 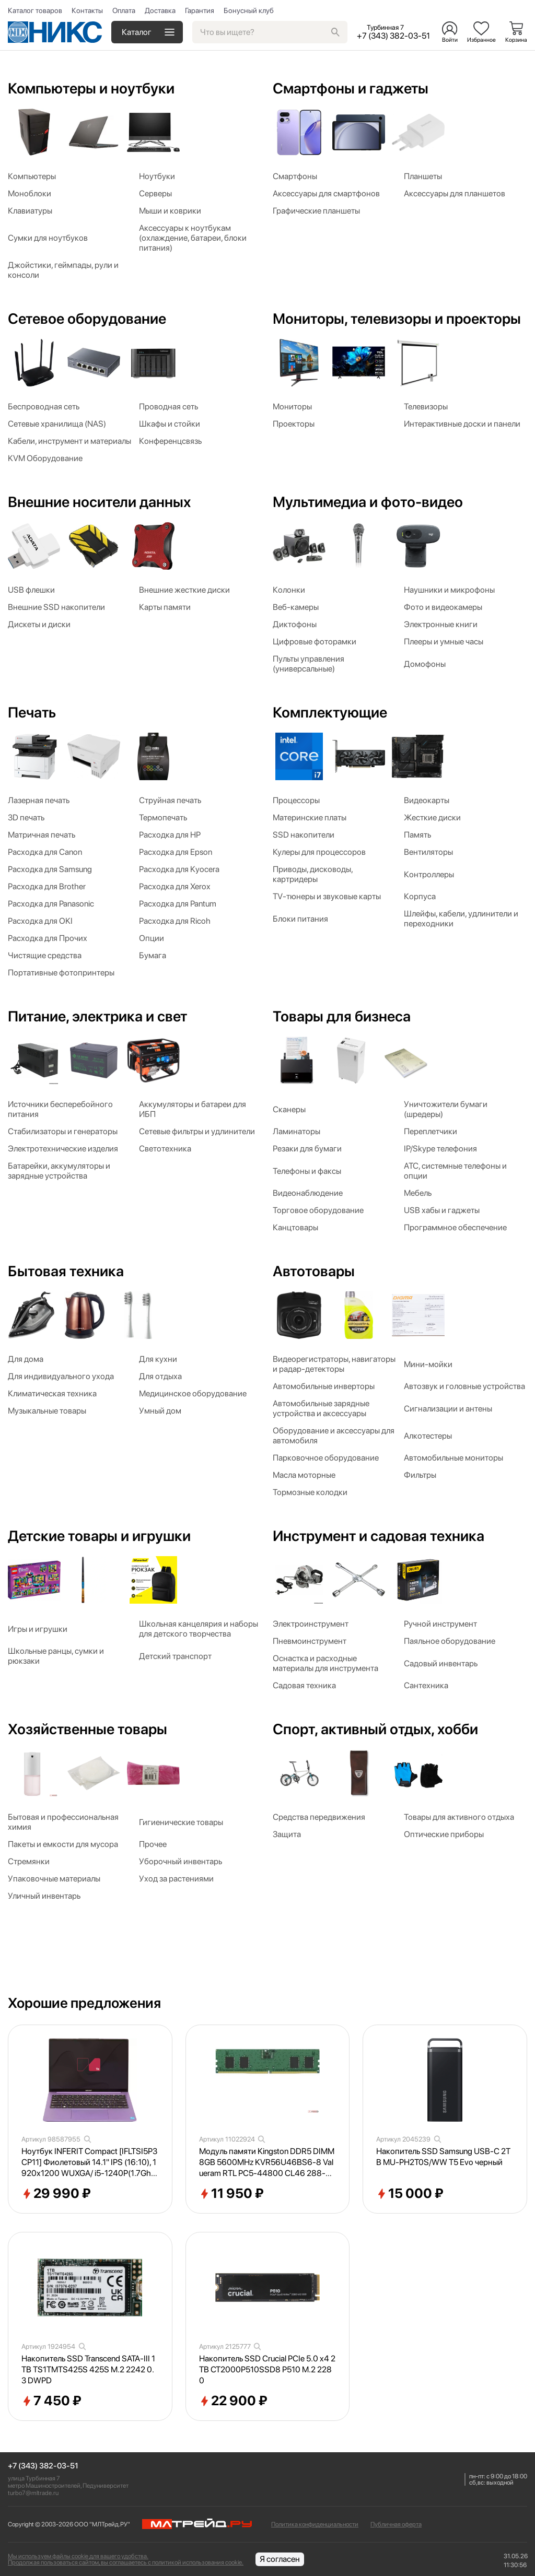 I want to click on Внешние носители данных, so click(x=99, y=502).